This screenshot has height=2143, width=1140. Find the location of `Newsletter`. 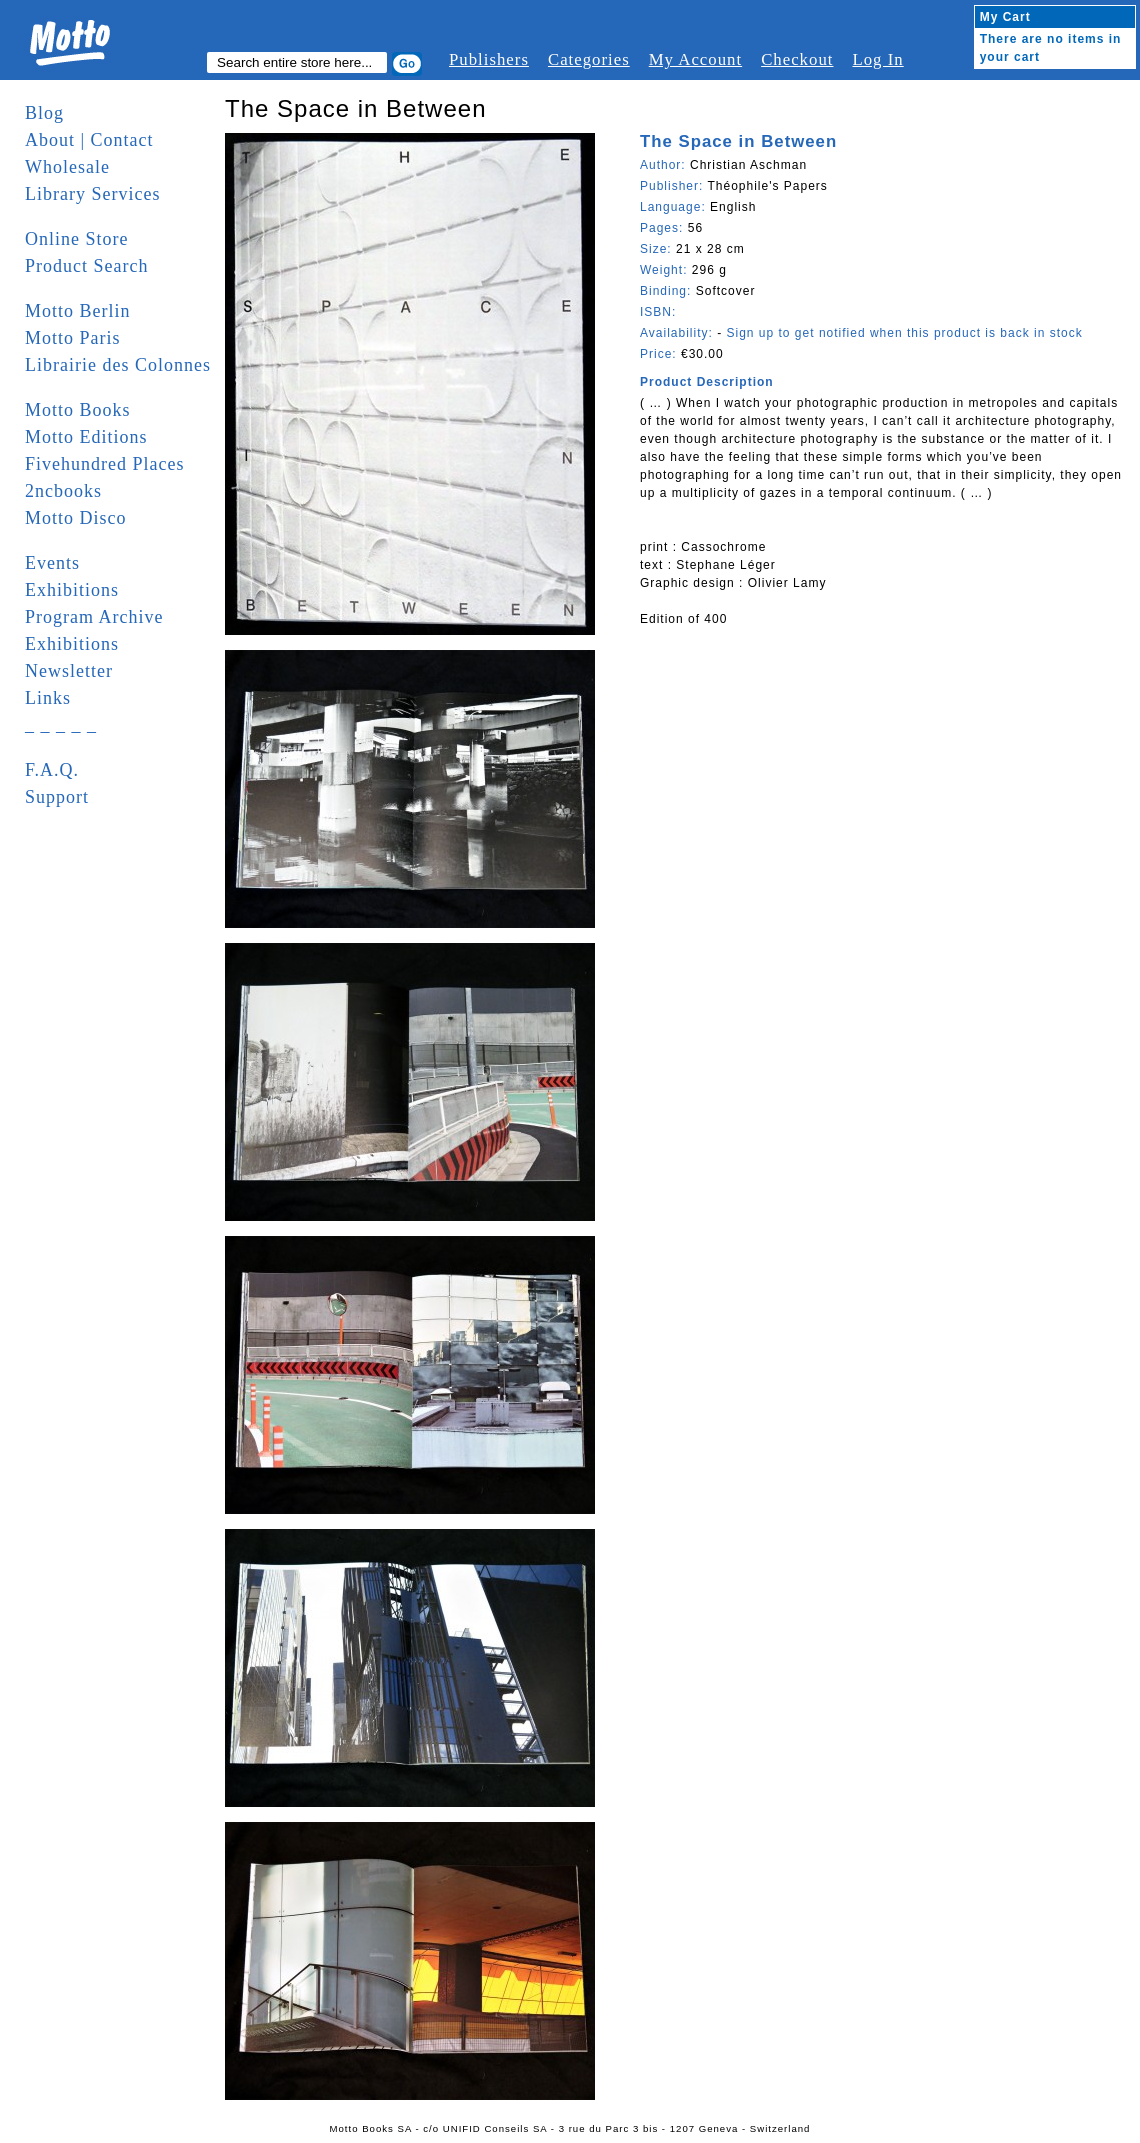

Newsletter is located at coordinates (69, 671).